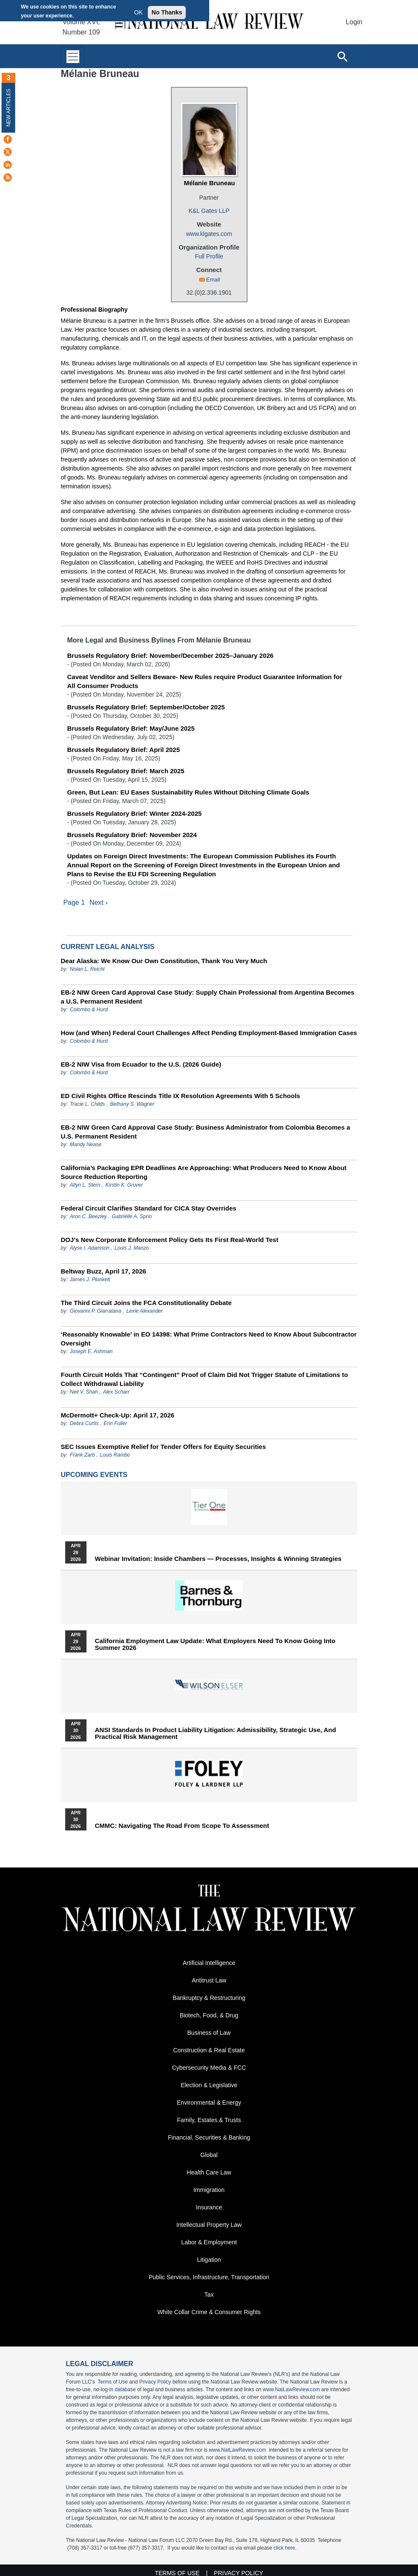  I want to click on Artificial Intelligence, so click(209, 1962).